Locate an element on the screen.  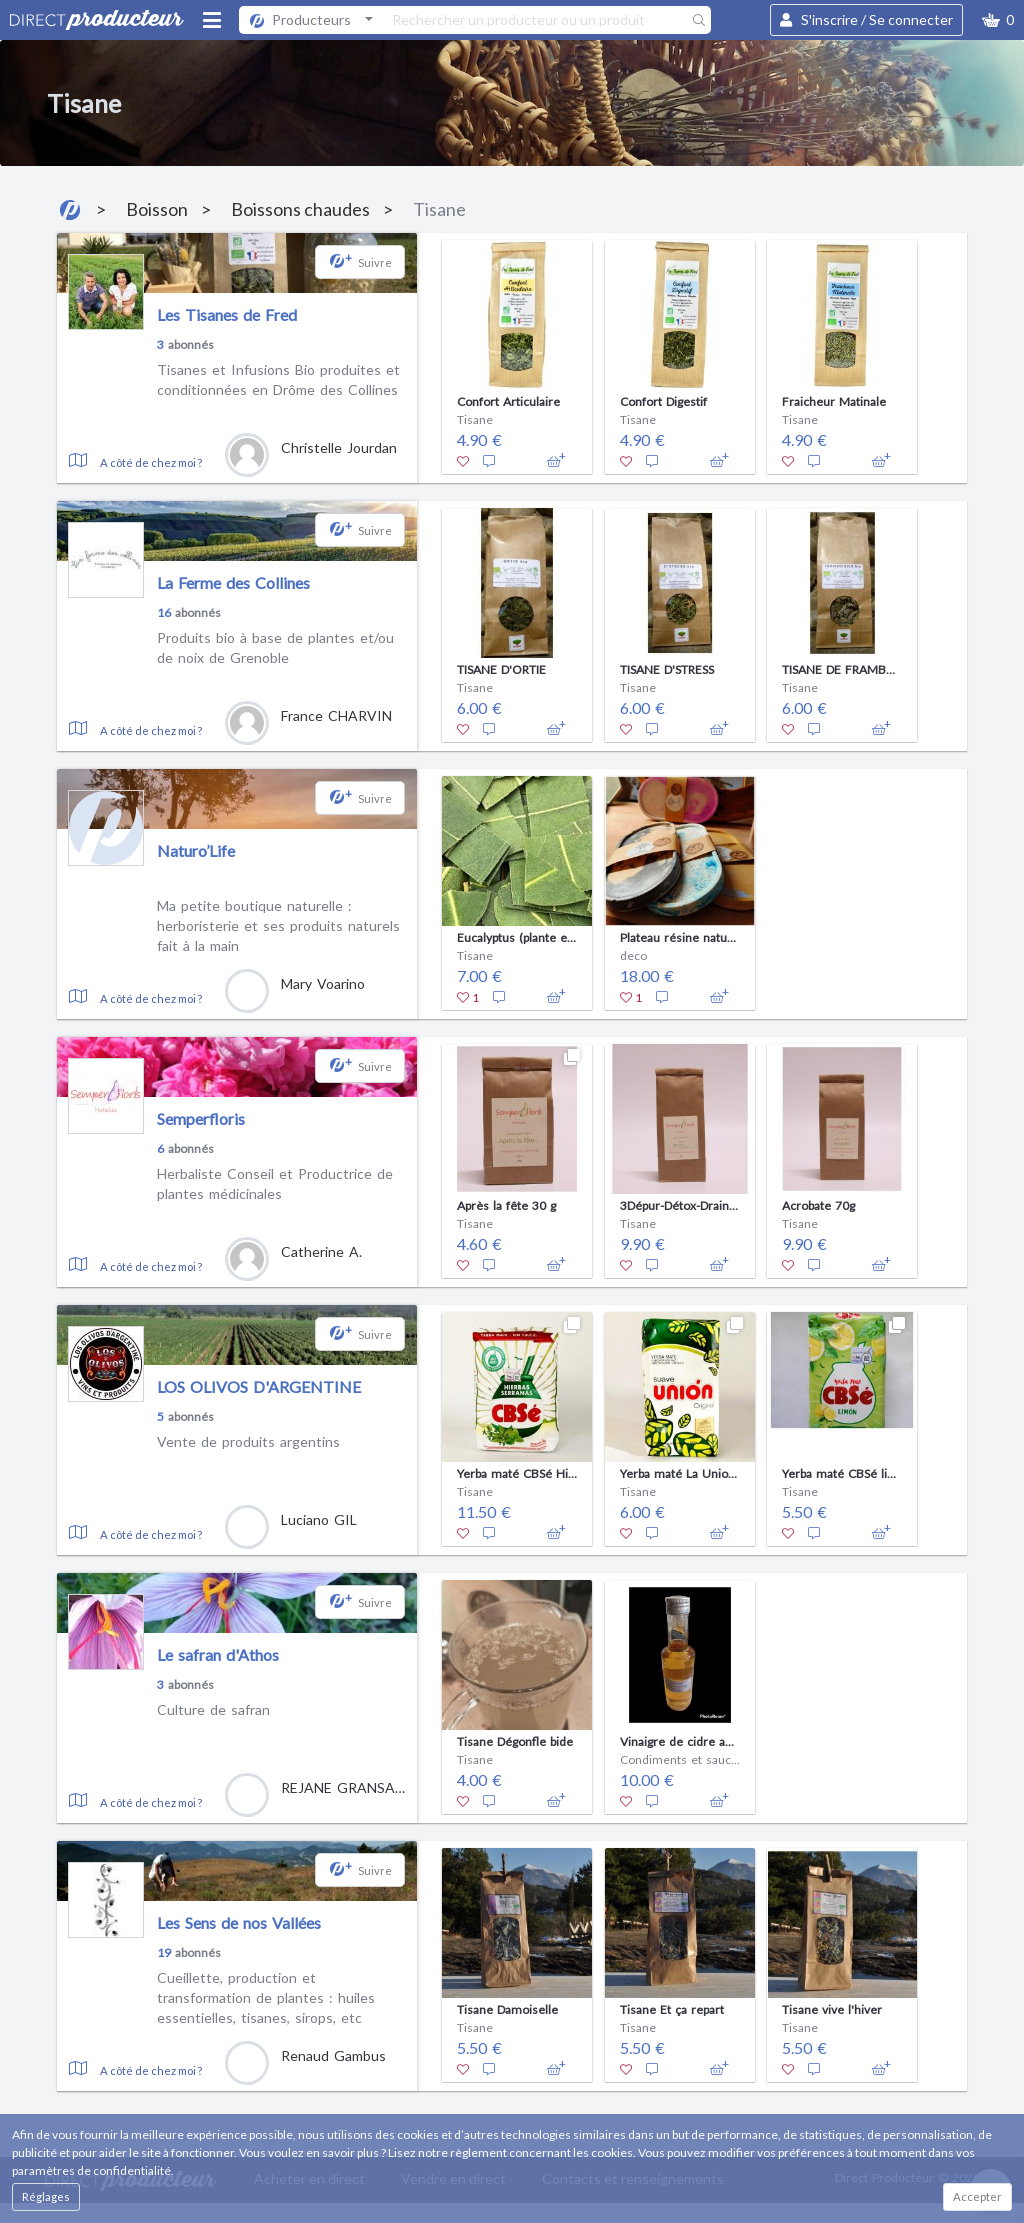
Boisson is located at coordinates (157, 209).